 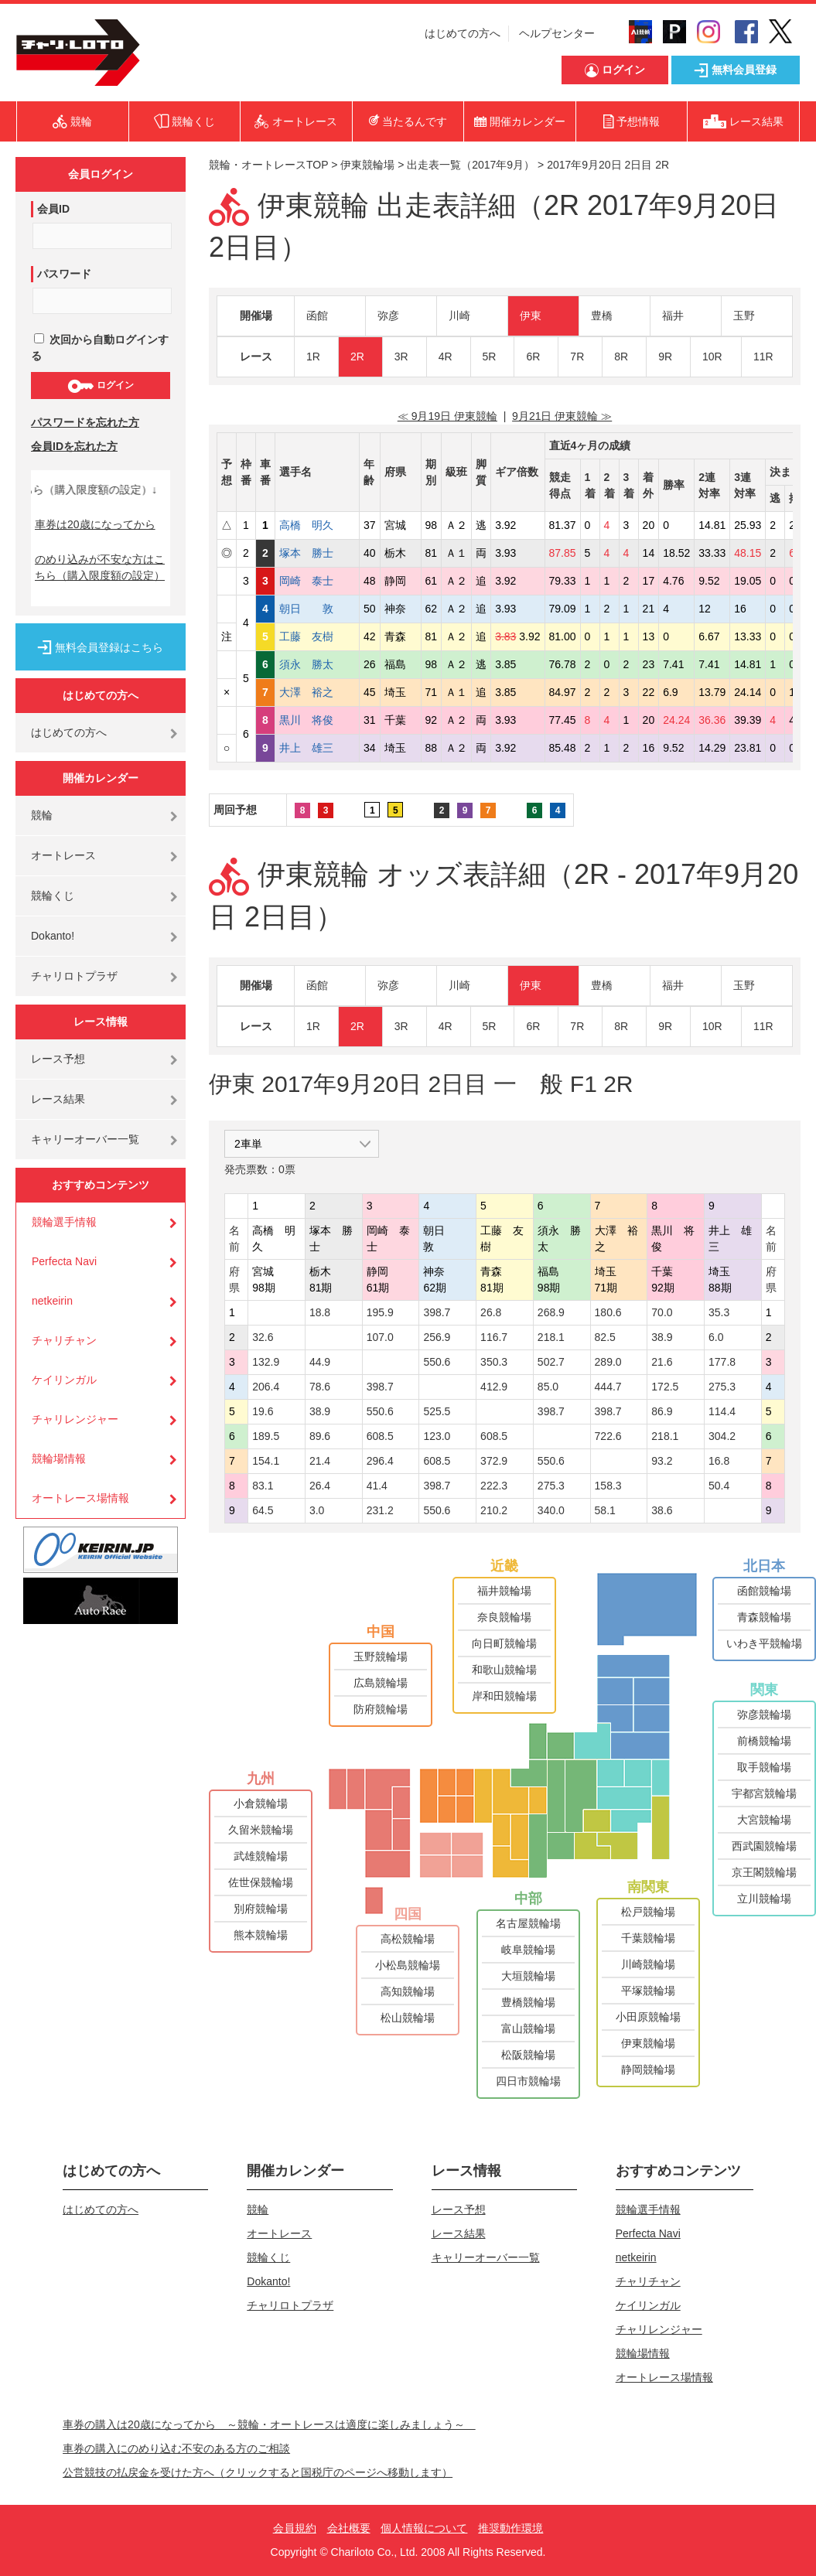 What do you see at coordinates (424, 2528) in the screenshot?
I see `個人情報について` at bounding box center [424, 2528].